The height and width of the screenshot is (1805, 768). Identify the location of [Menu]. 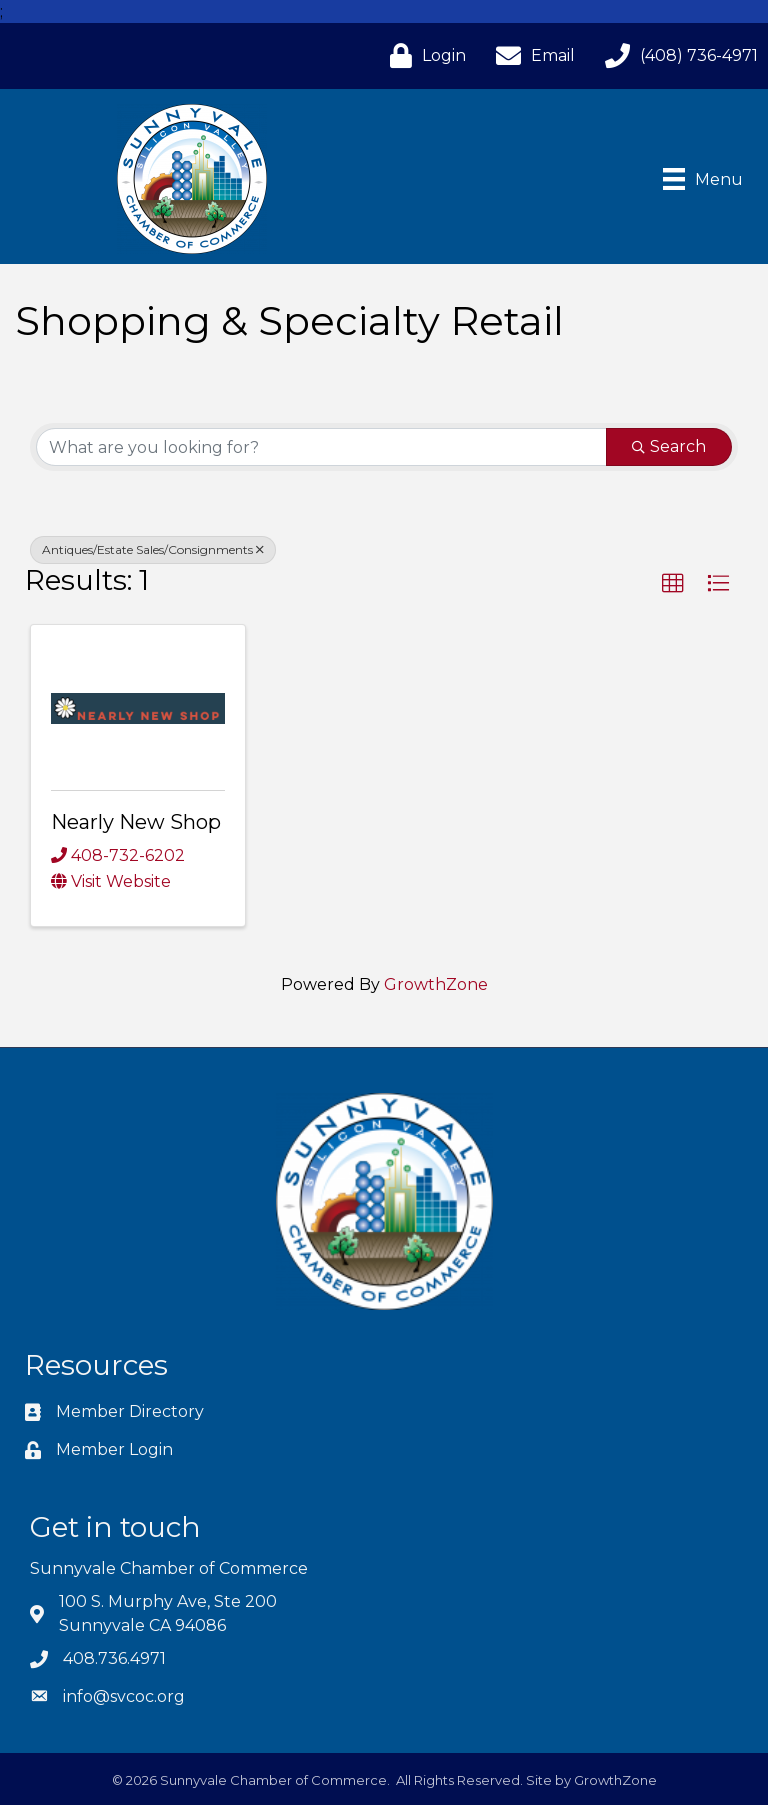
(703, 179).